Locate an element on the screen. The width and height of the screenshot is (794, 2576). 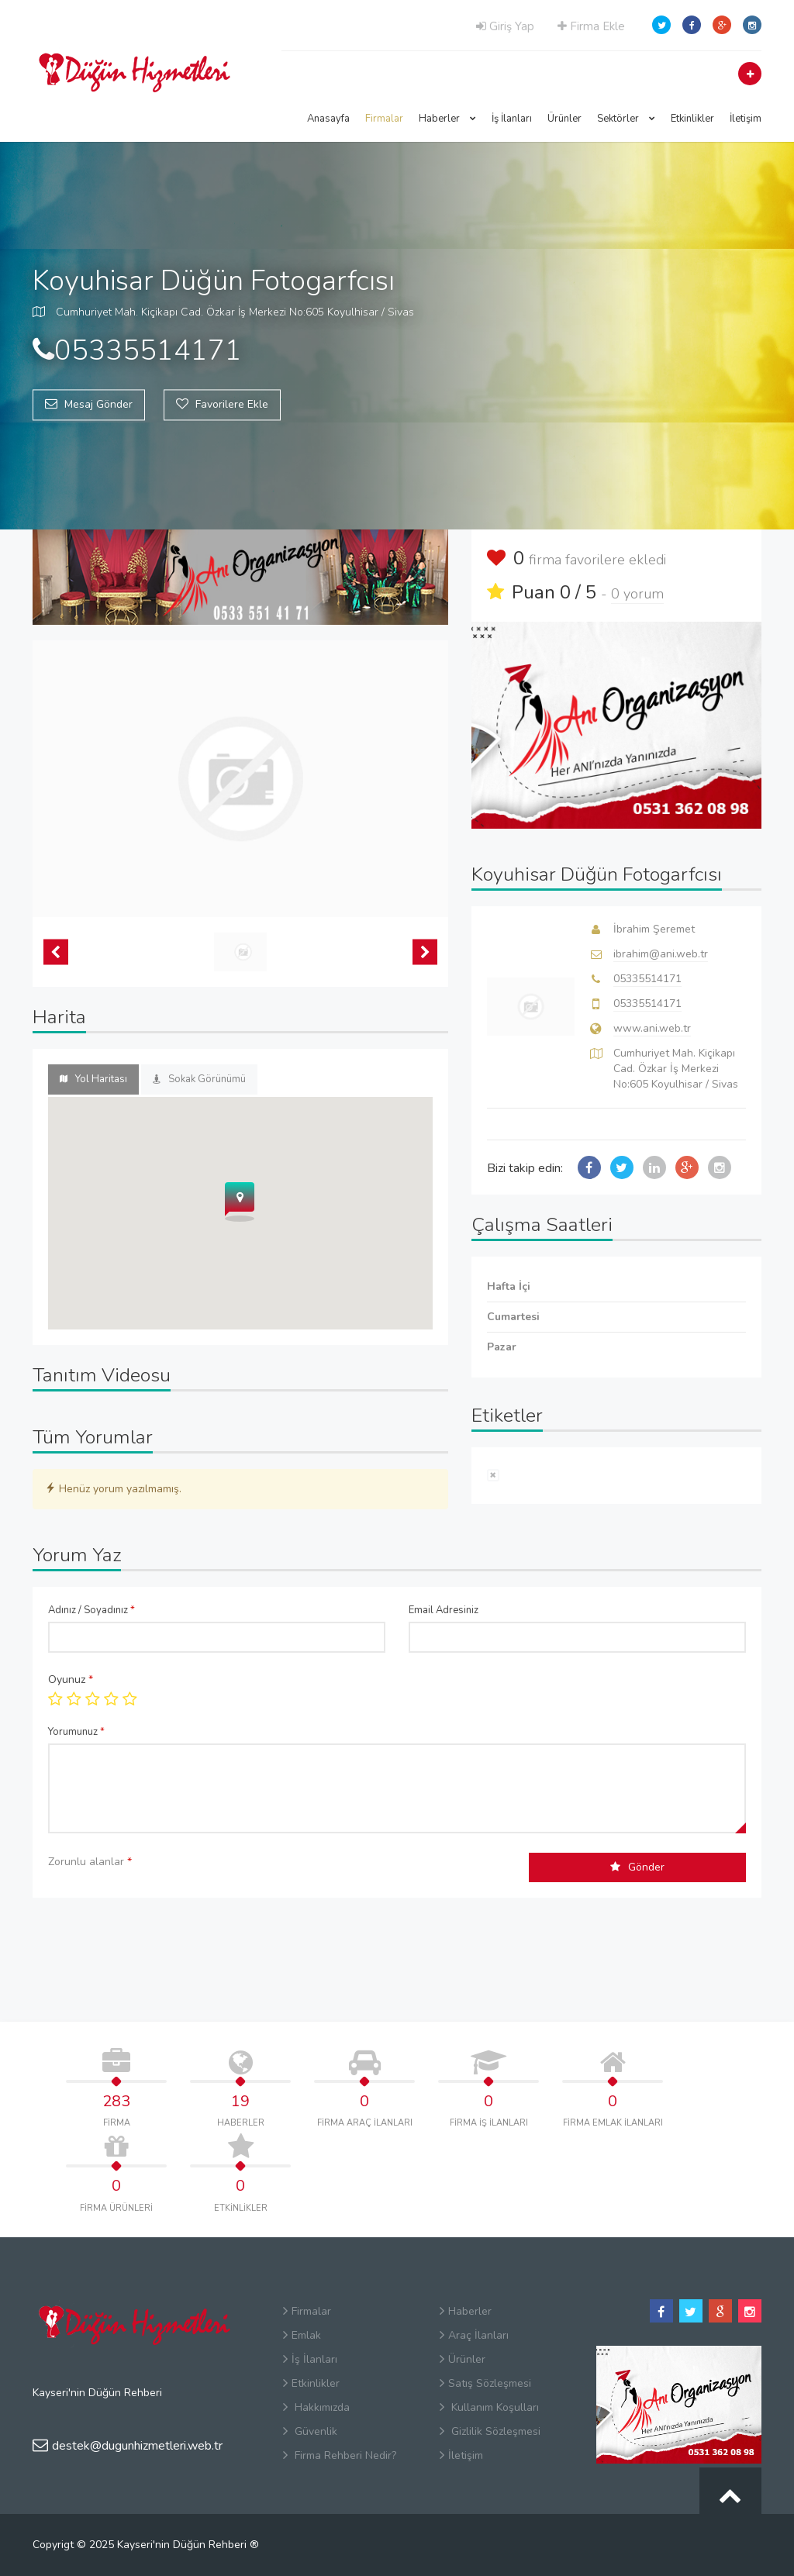
ibrahim@ani.web.tr is located at coordinates (660, 954).